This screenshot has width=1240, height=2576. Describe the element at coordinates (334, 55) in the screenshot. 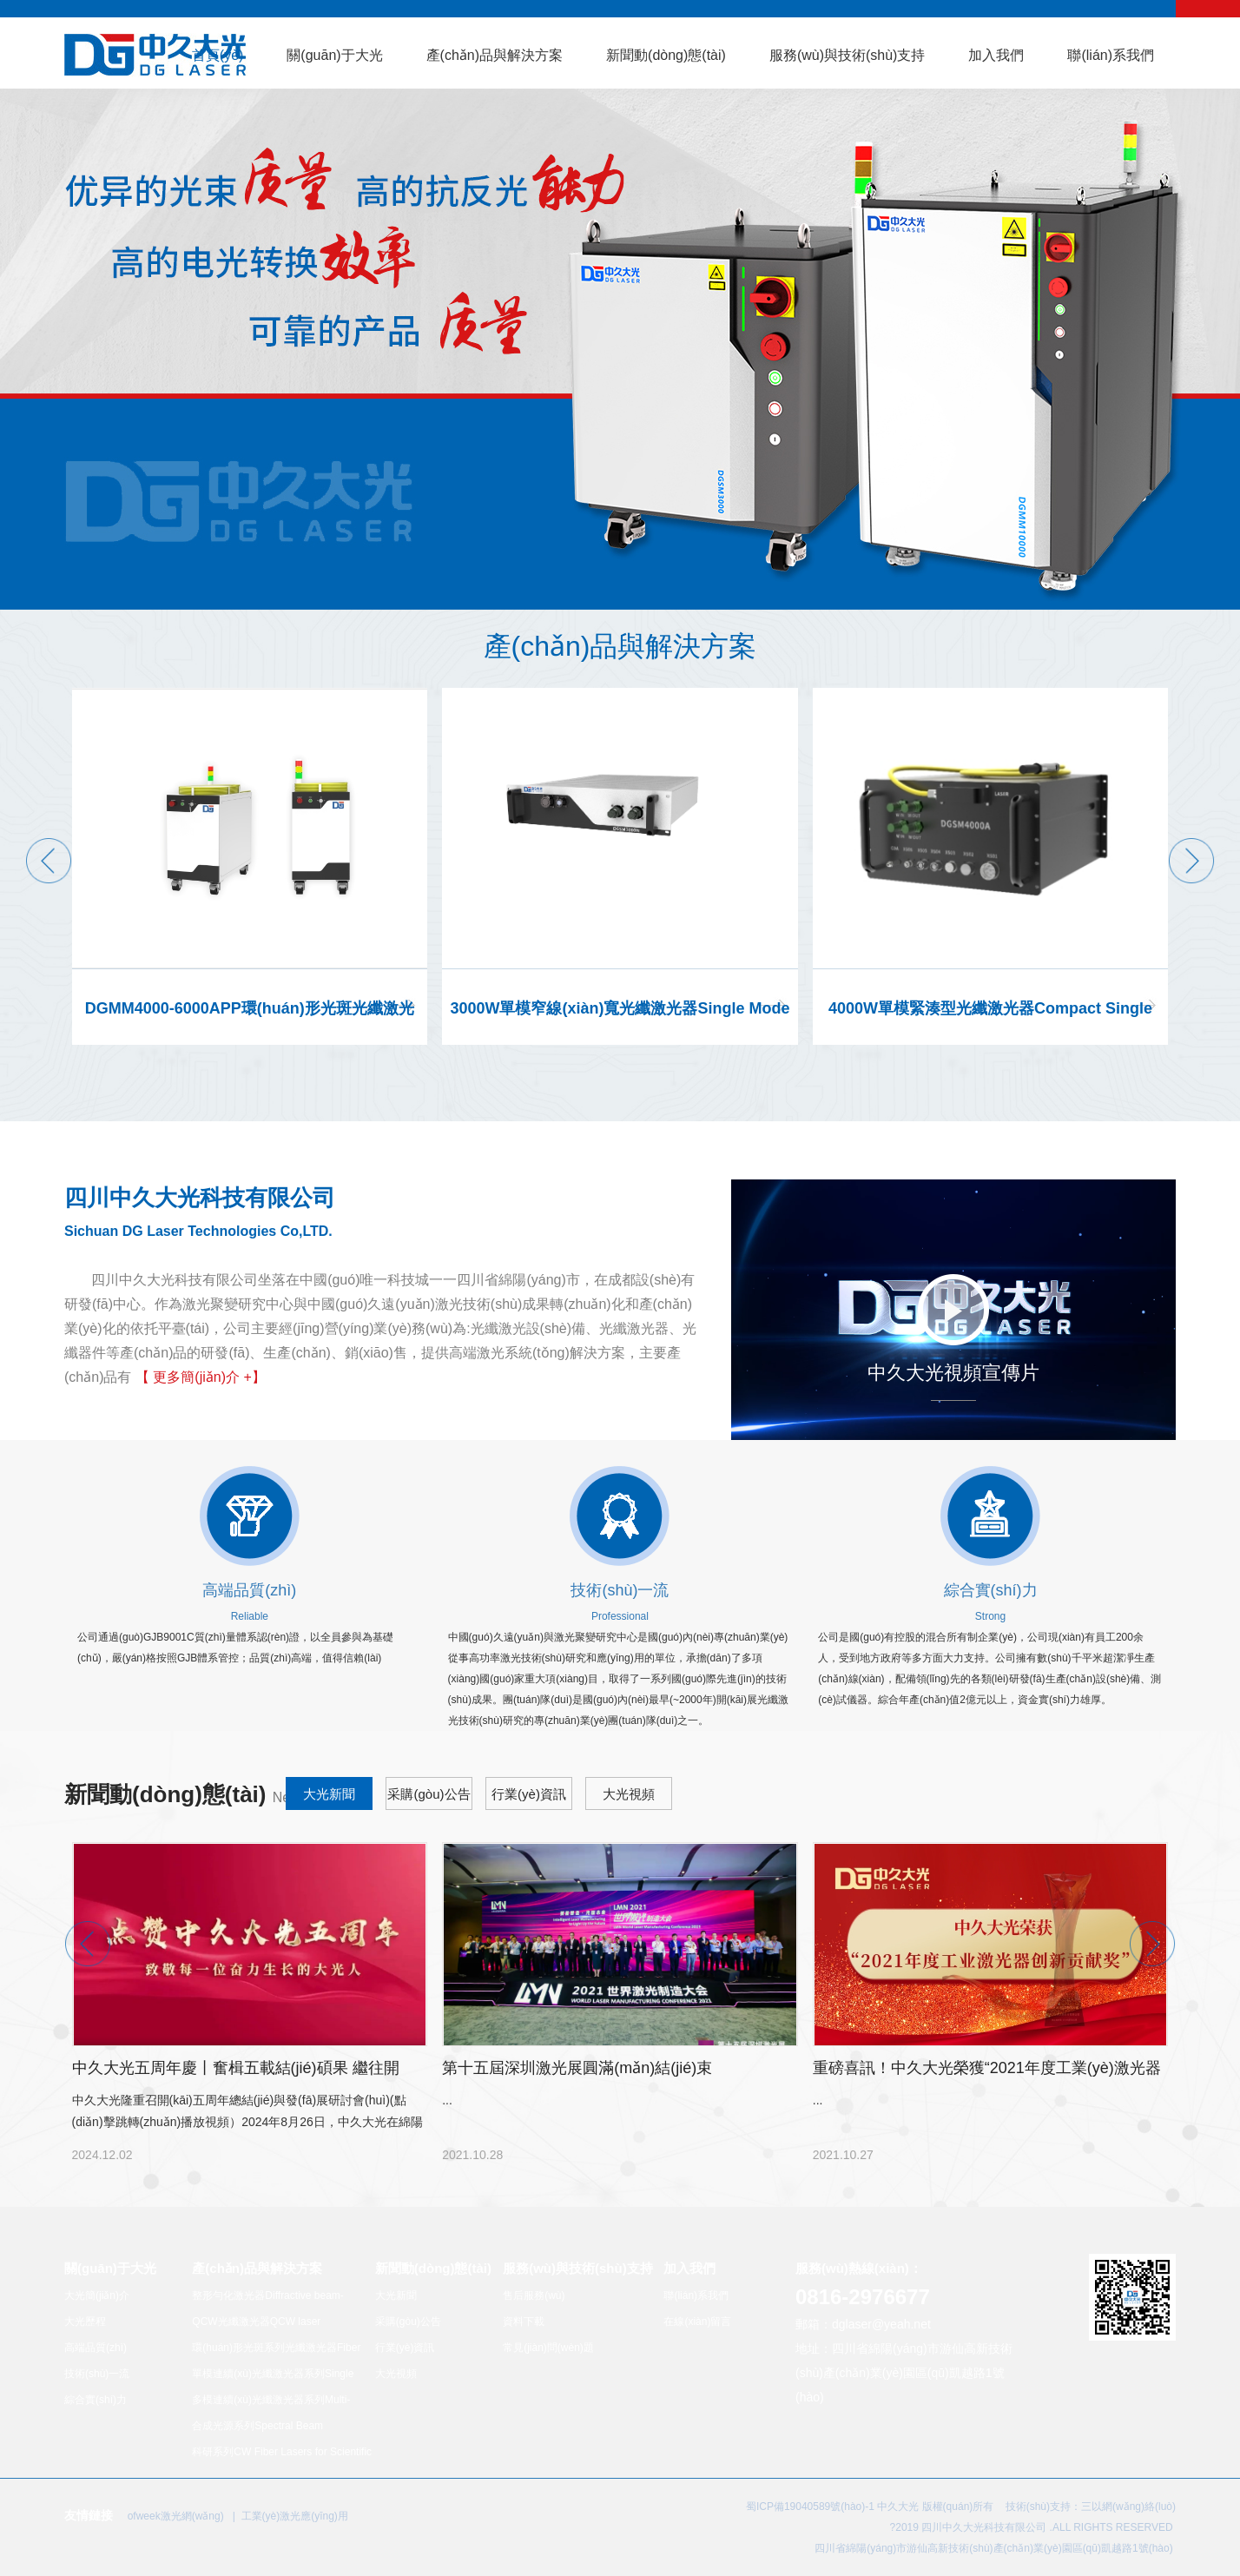

I see `關(guān)于大光` at that location.